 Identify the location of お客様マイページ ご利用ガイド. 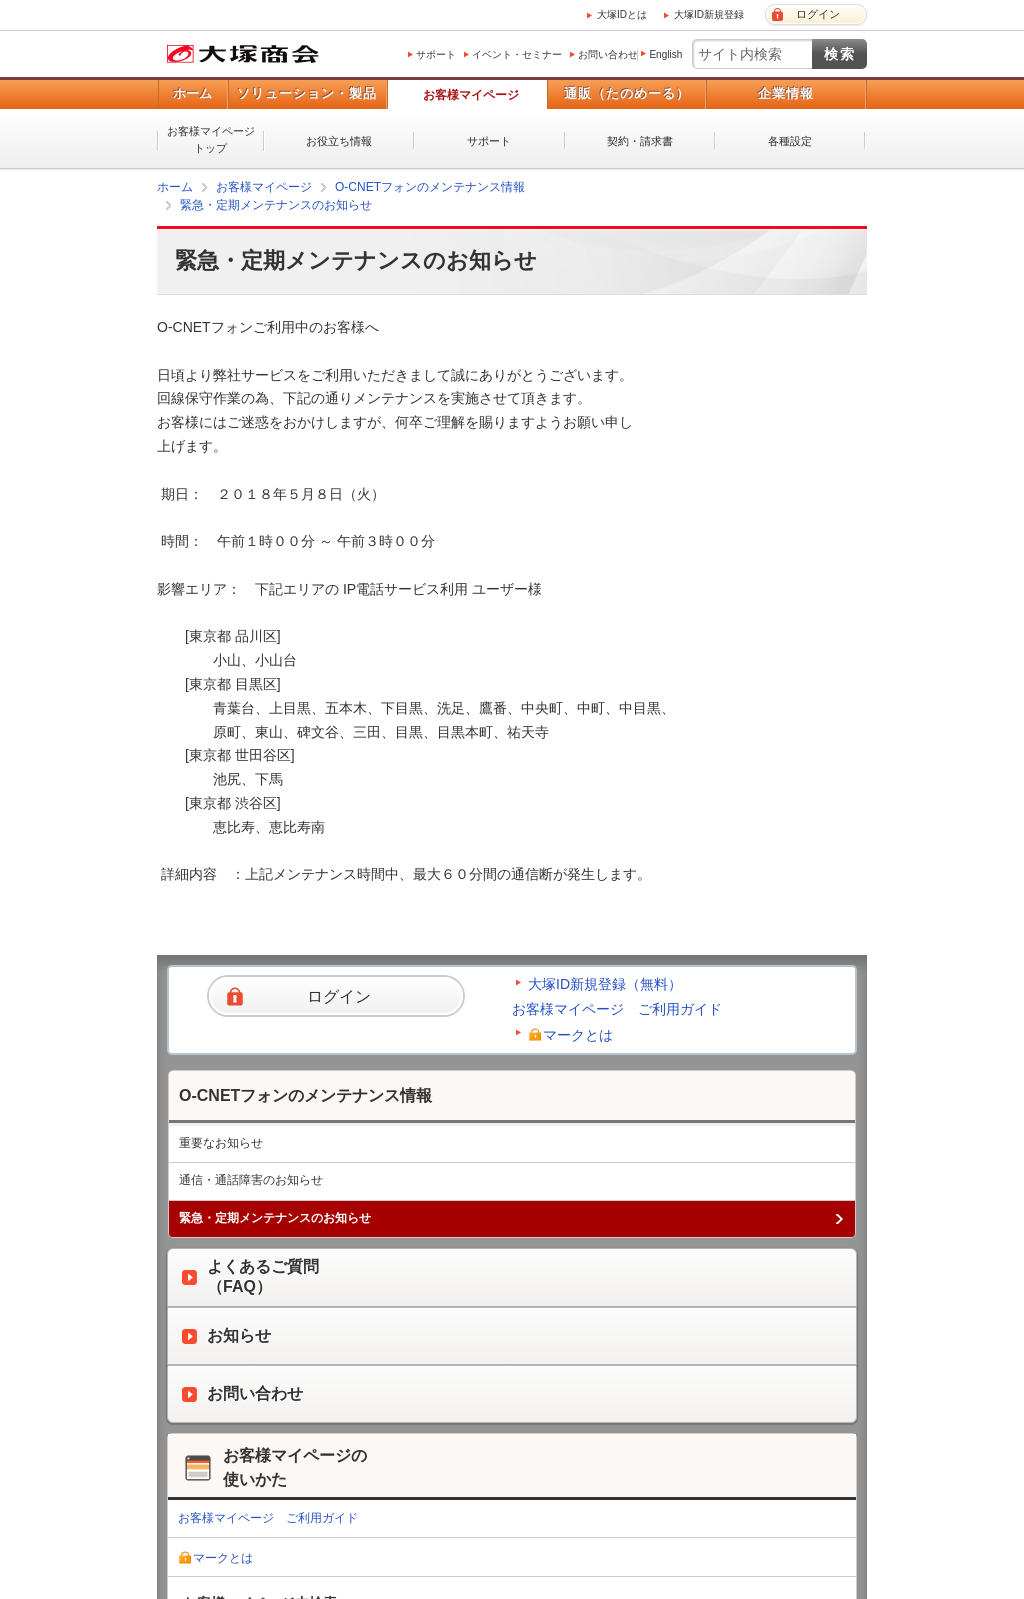
(617, 1009).